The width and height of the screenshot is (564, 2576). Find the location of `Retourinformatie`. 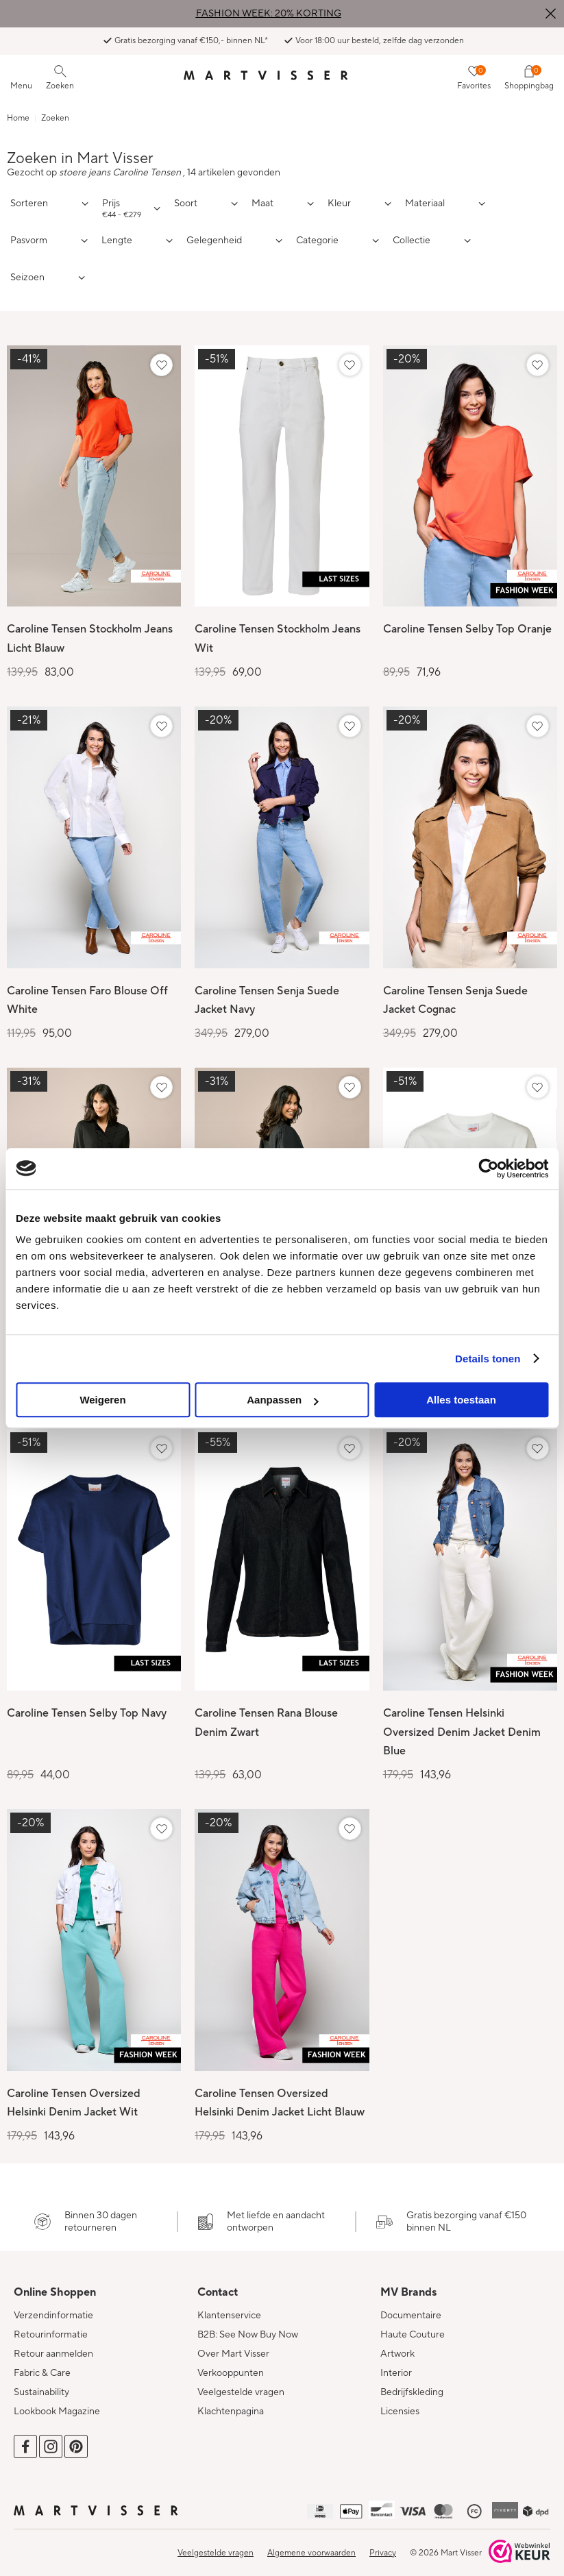

Retourinformatie is located at coordinates (51, 2326).